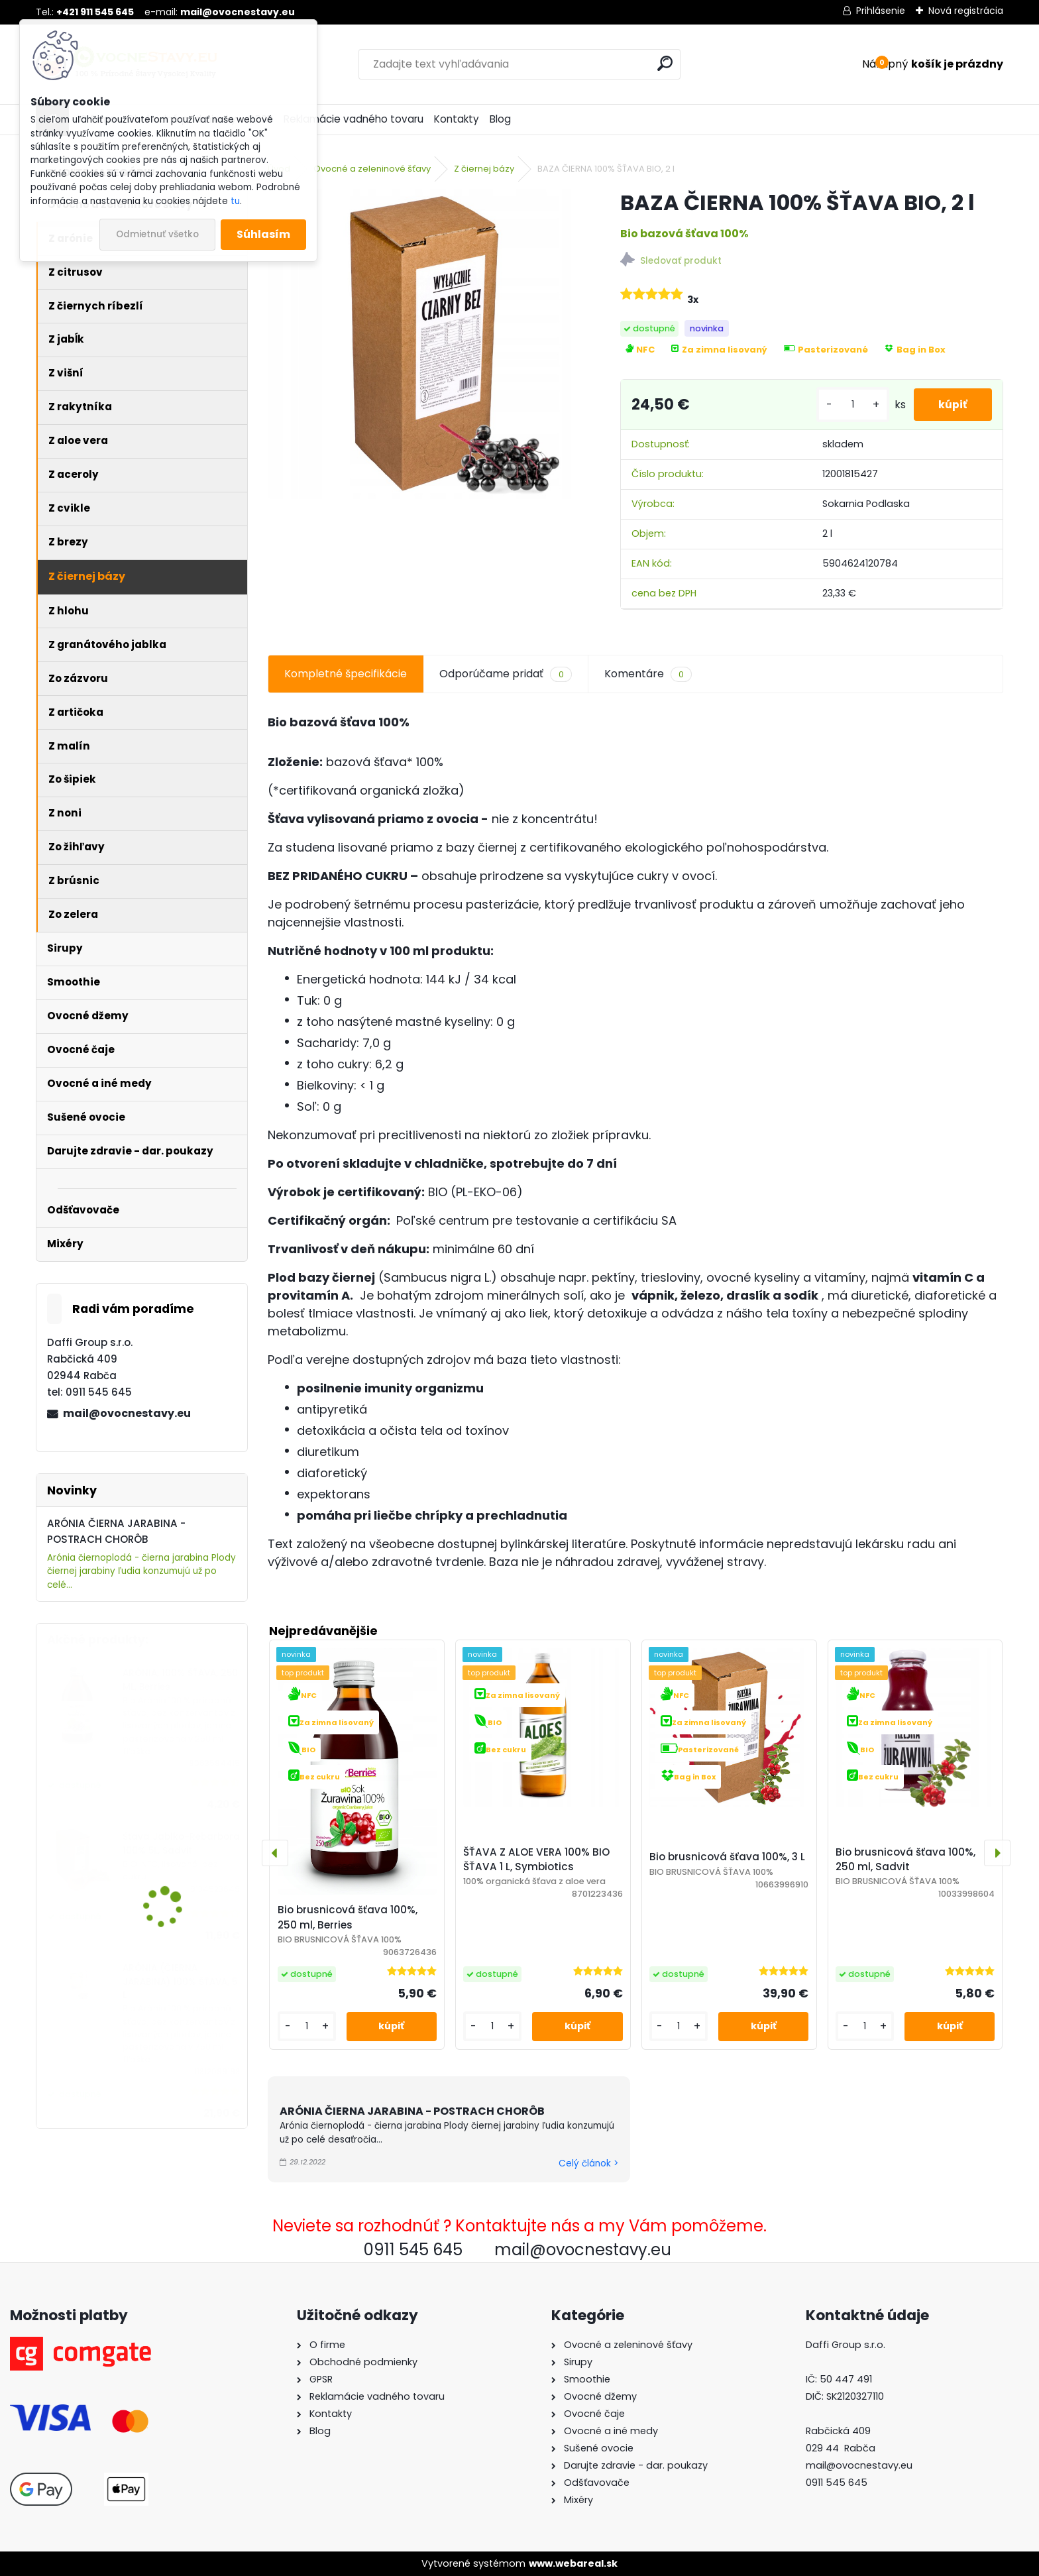 This screenshot has width=1039, height=2576. Describe the element at coordinates (588, 2163) in the screenshot. I see `Celý článok >` at that location.